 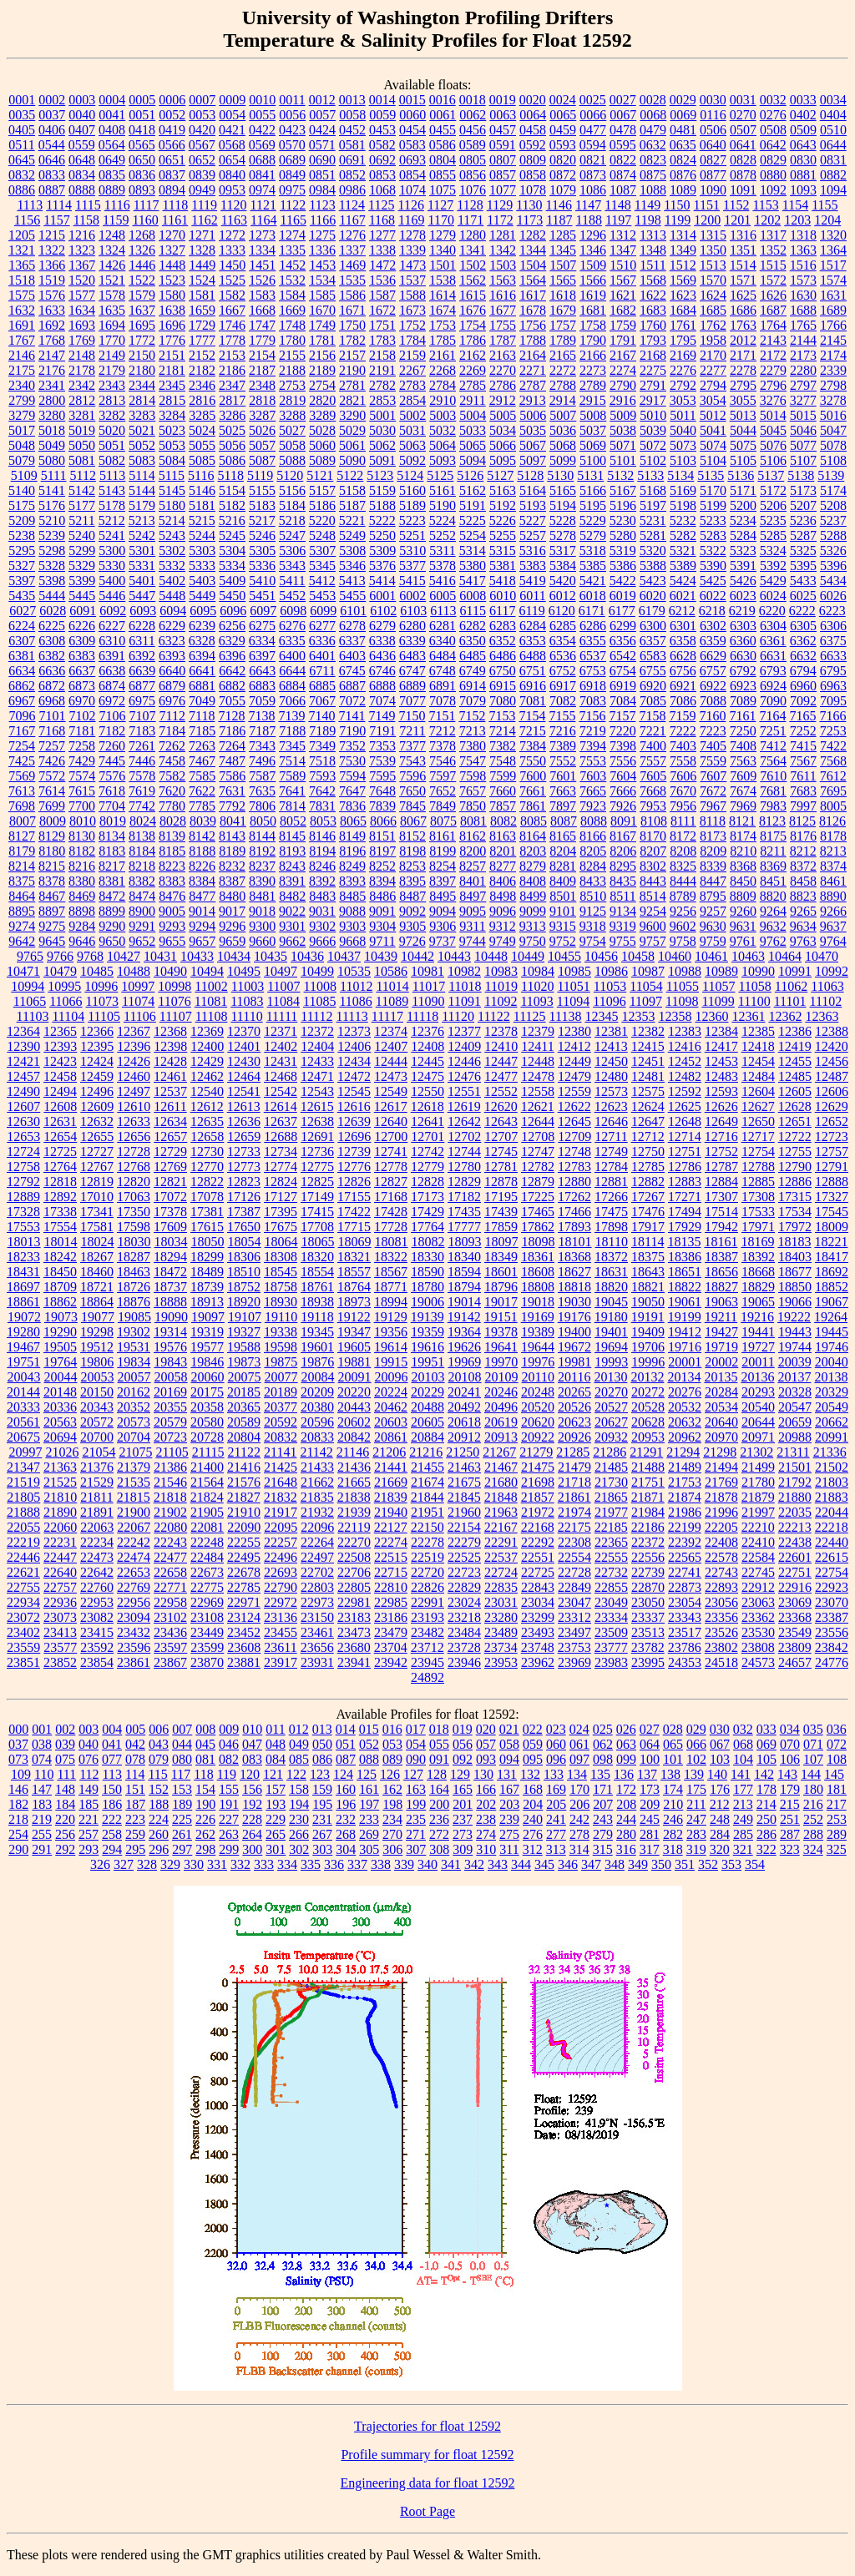 I want to click on 21832, so click(x=280, y=1497).